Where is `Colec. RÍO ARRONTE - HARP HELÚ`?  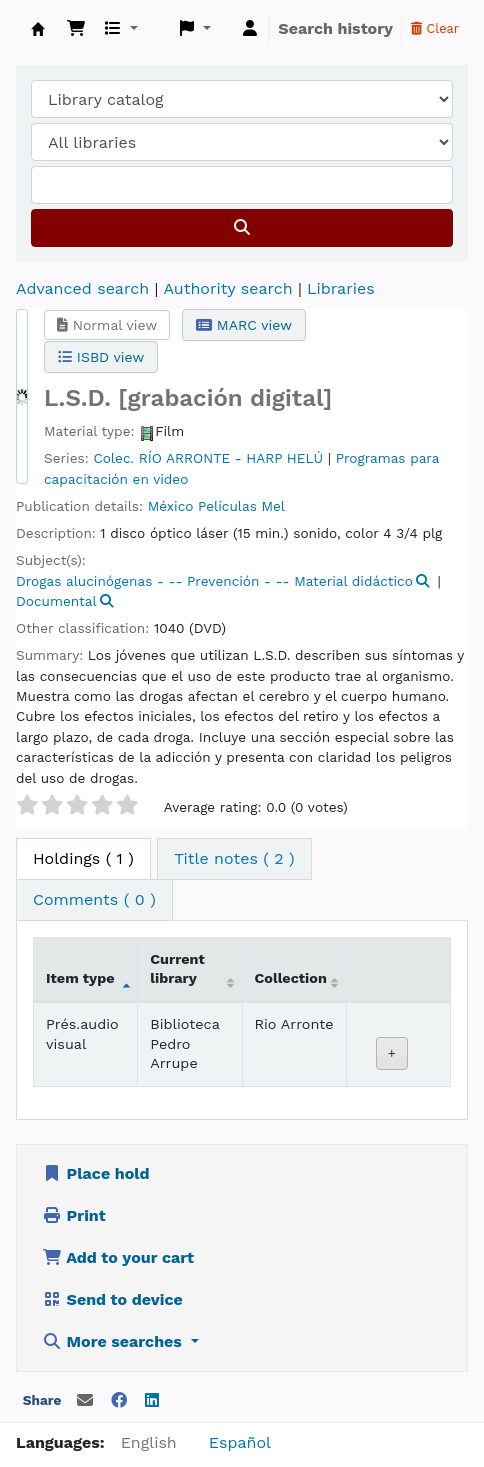 Colec. RÍO ARRONTE - HARP HELÚ is located at coordinates (208, 458).